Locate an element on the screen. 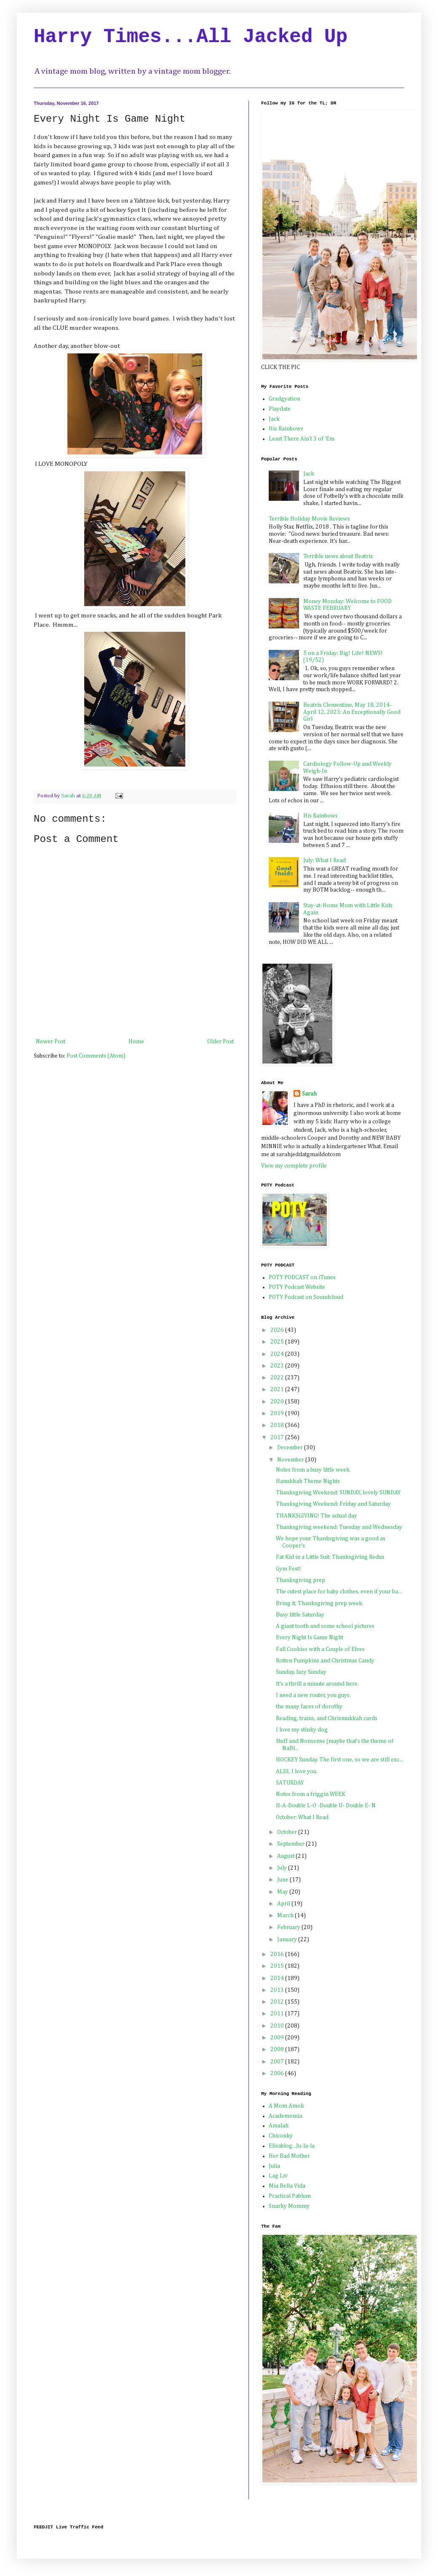 The width and height of the screenshot is (438, 2576). October: What I Read is located at coordinates (302, 1817).